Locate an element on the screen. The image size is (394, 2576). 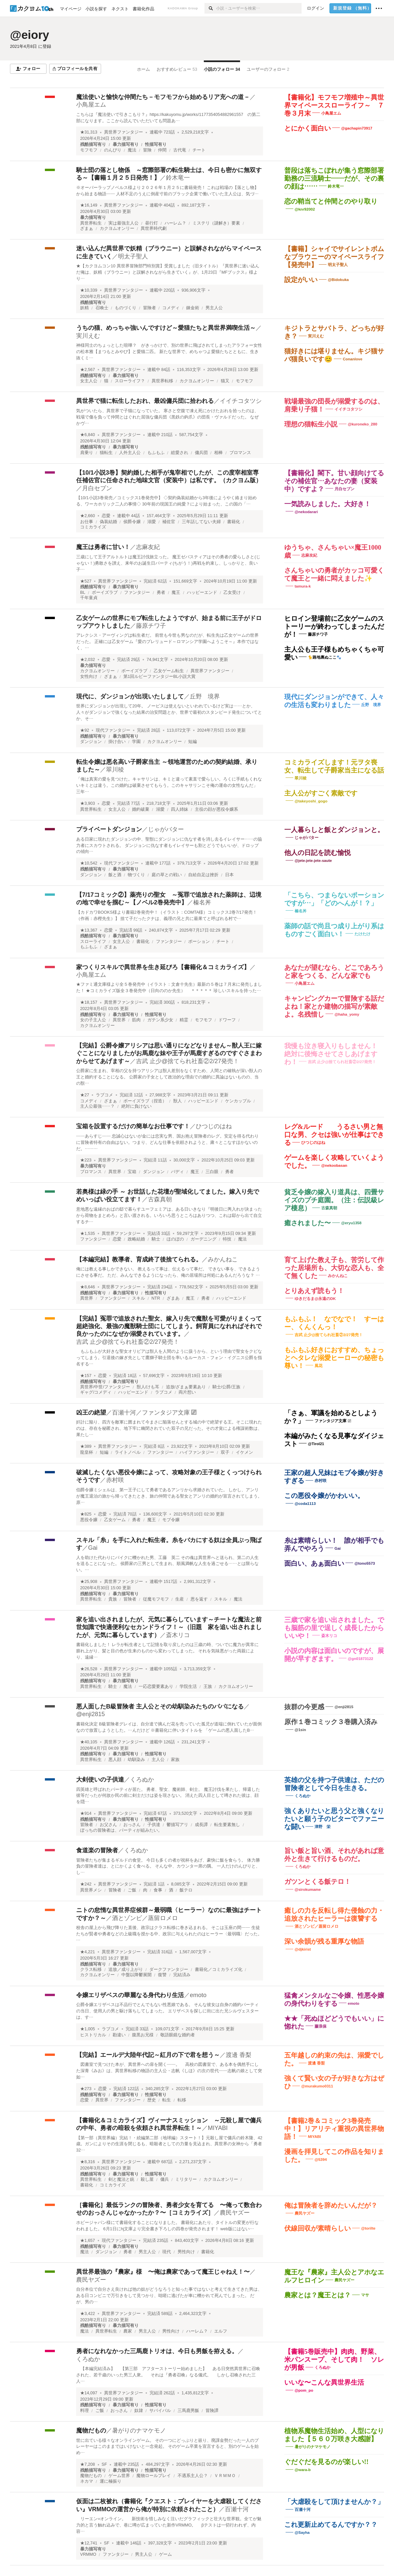
鬱描写アリ is located at coordinates (177, 1824).